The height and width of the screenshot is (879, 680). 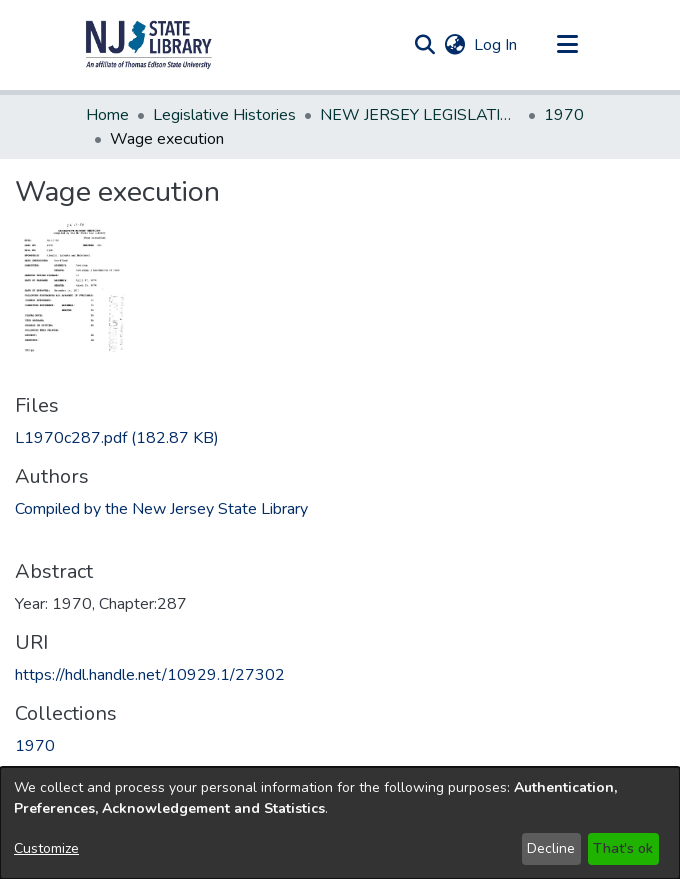 What do you see at coordinates (420, 115) in the screenshot?
I see `NEW JERSEY LEGISLATIVE HISTORIES [link]` at bounding box center [420, 115].